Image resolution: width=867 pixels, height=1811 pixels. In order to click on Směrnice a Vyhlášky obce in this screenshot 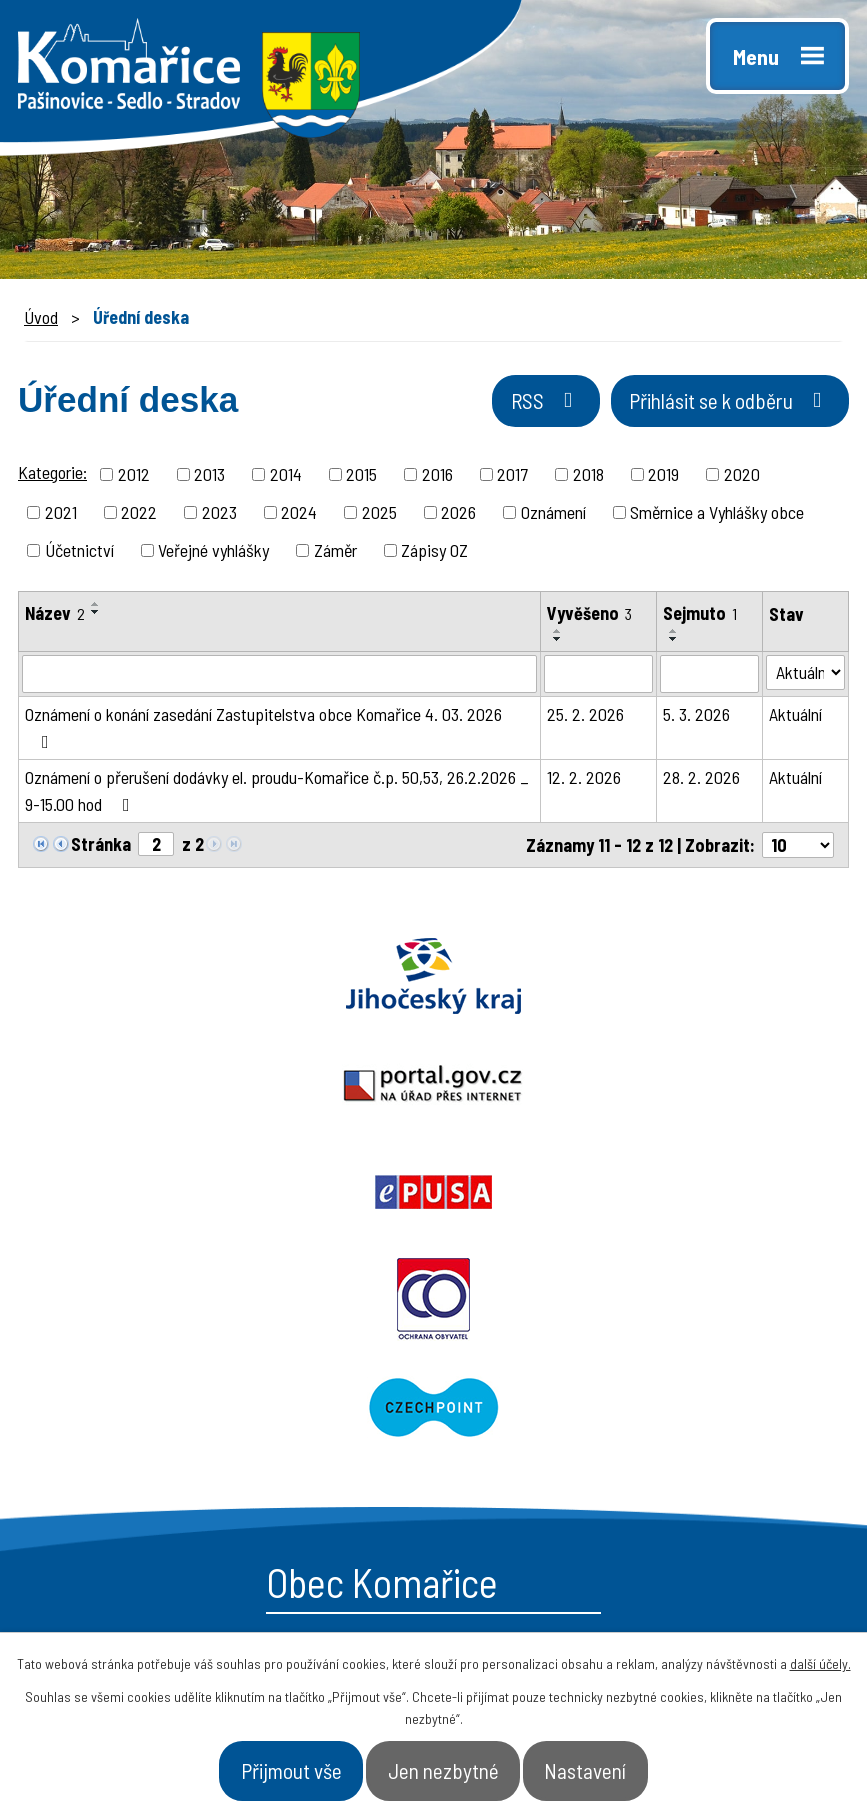, I will do `click(717, 515)`.